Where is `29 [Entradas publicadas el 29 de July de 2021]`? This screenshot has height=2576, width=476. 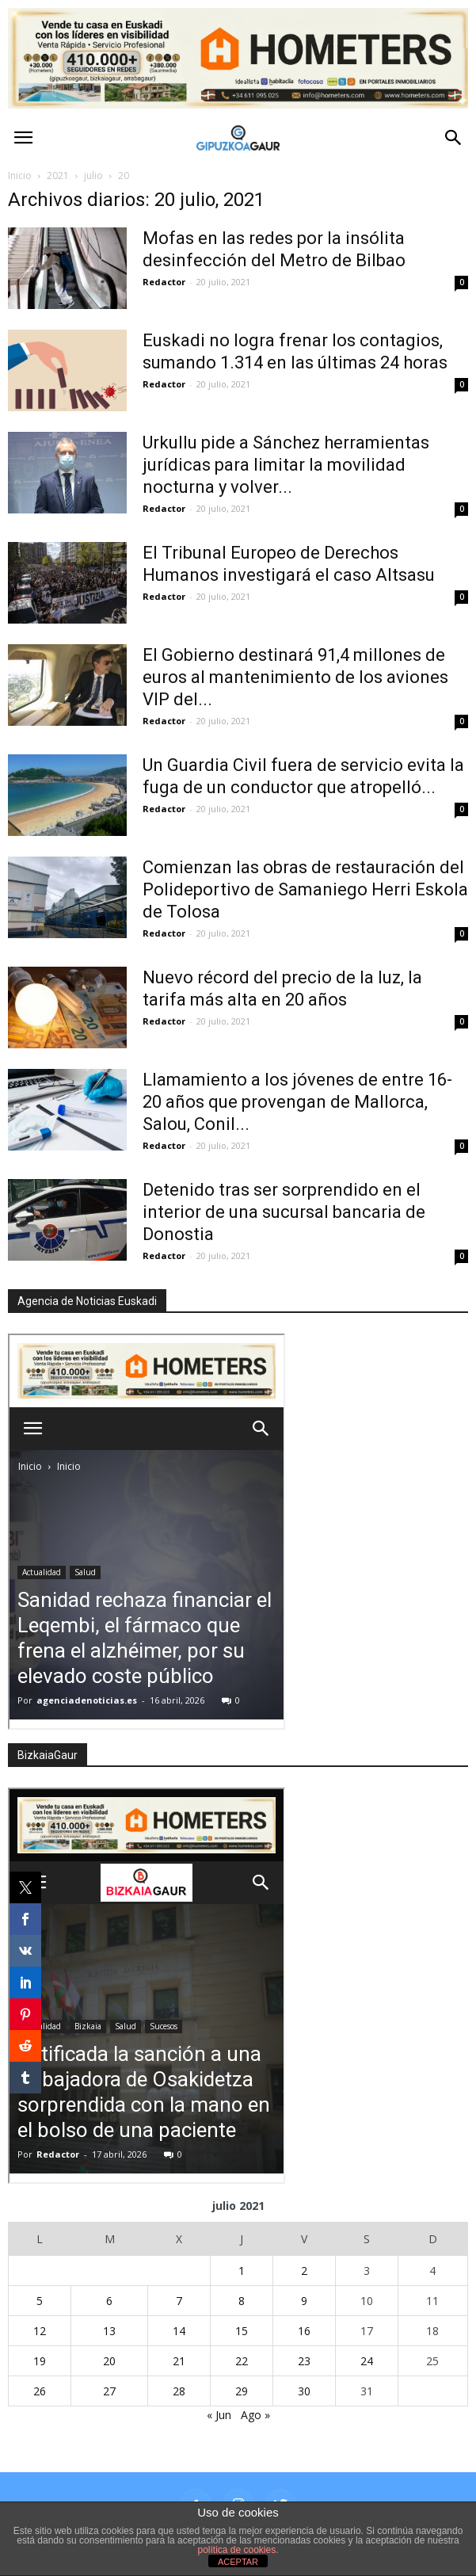 29 [Entradas publicadas el 29 de July de 2021] is located at coordinates (241, 2391).